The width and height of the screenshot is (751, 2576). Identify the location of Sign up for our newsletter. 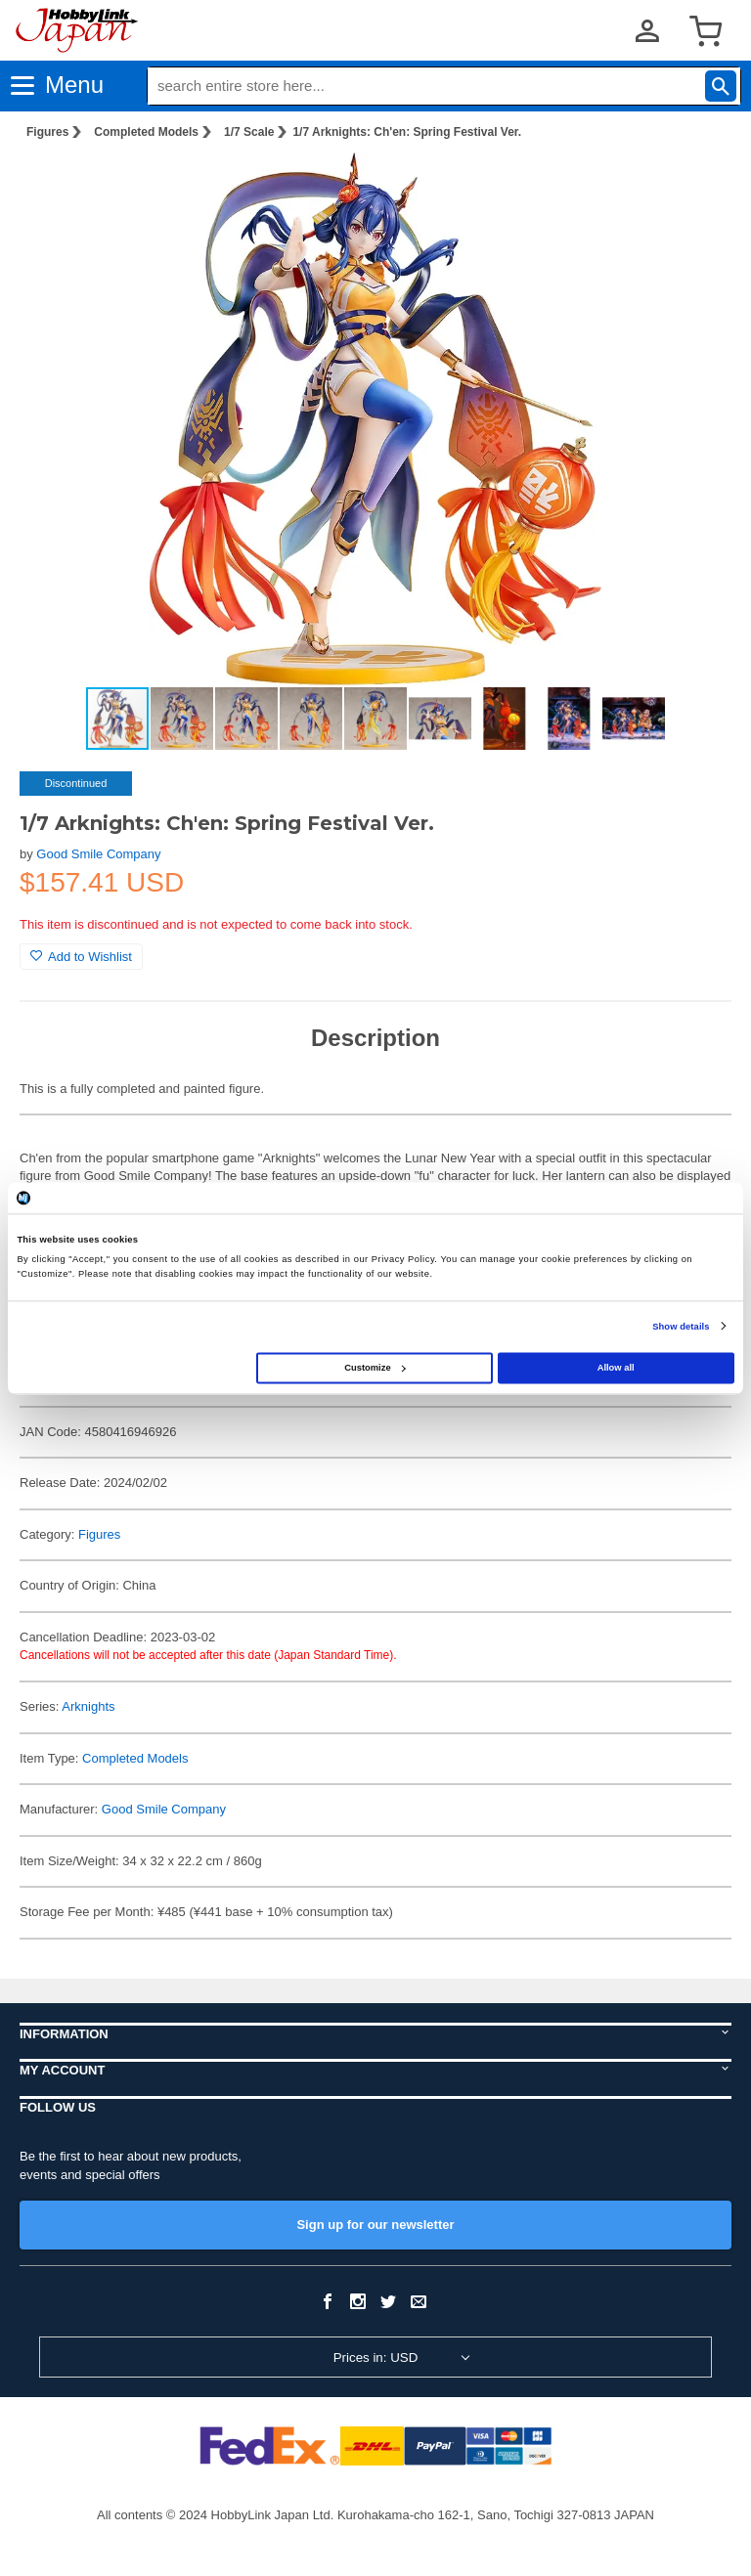
(375, 2224).